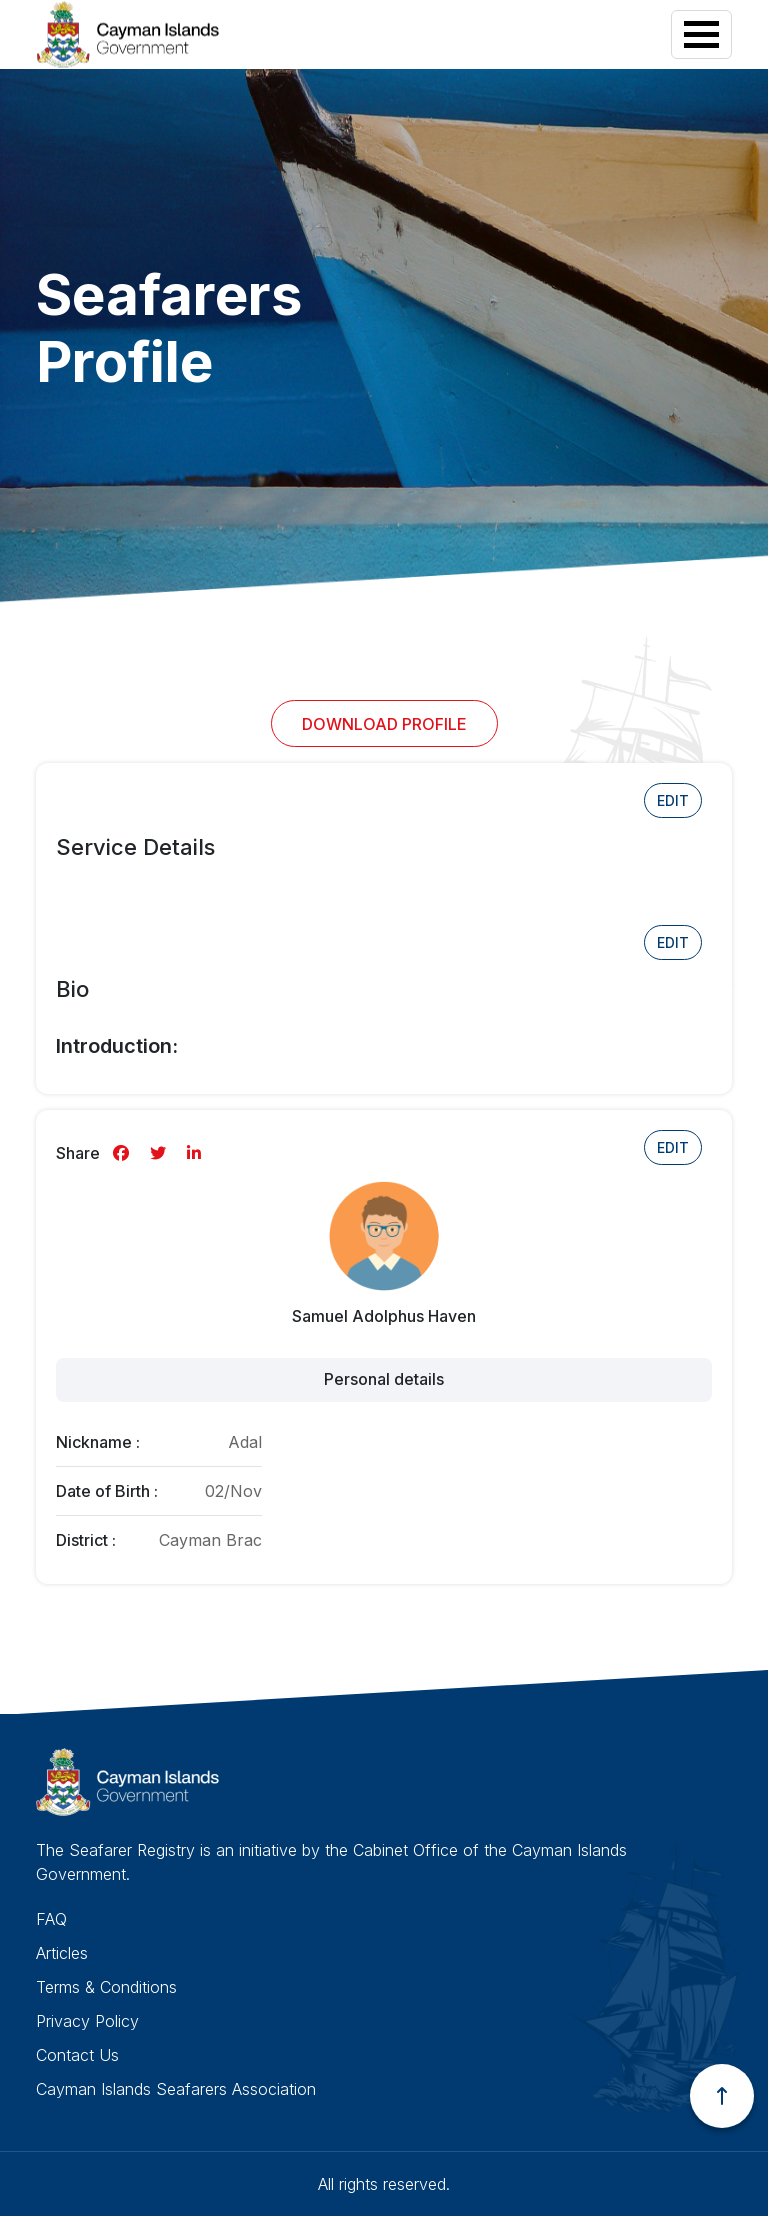  Describe the element at coordinates (62, 1953) in the screenshot. I see `Articles` at that location.